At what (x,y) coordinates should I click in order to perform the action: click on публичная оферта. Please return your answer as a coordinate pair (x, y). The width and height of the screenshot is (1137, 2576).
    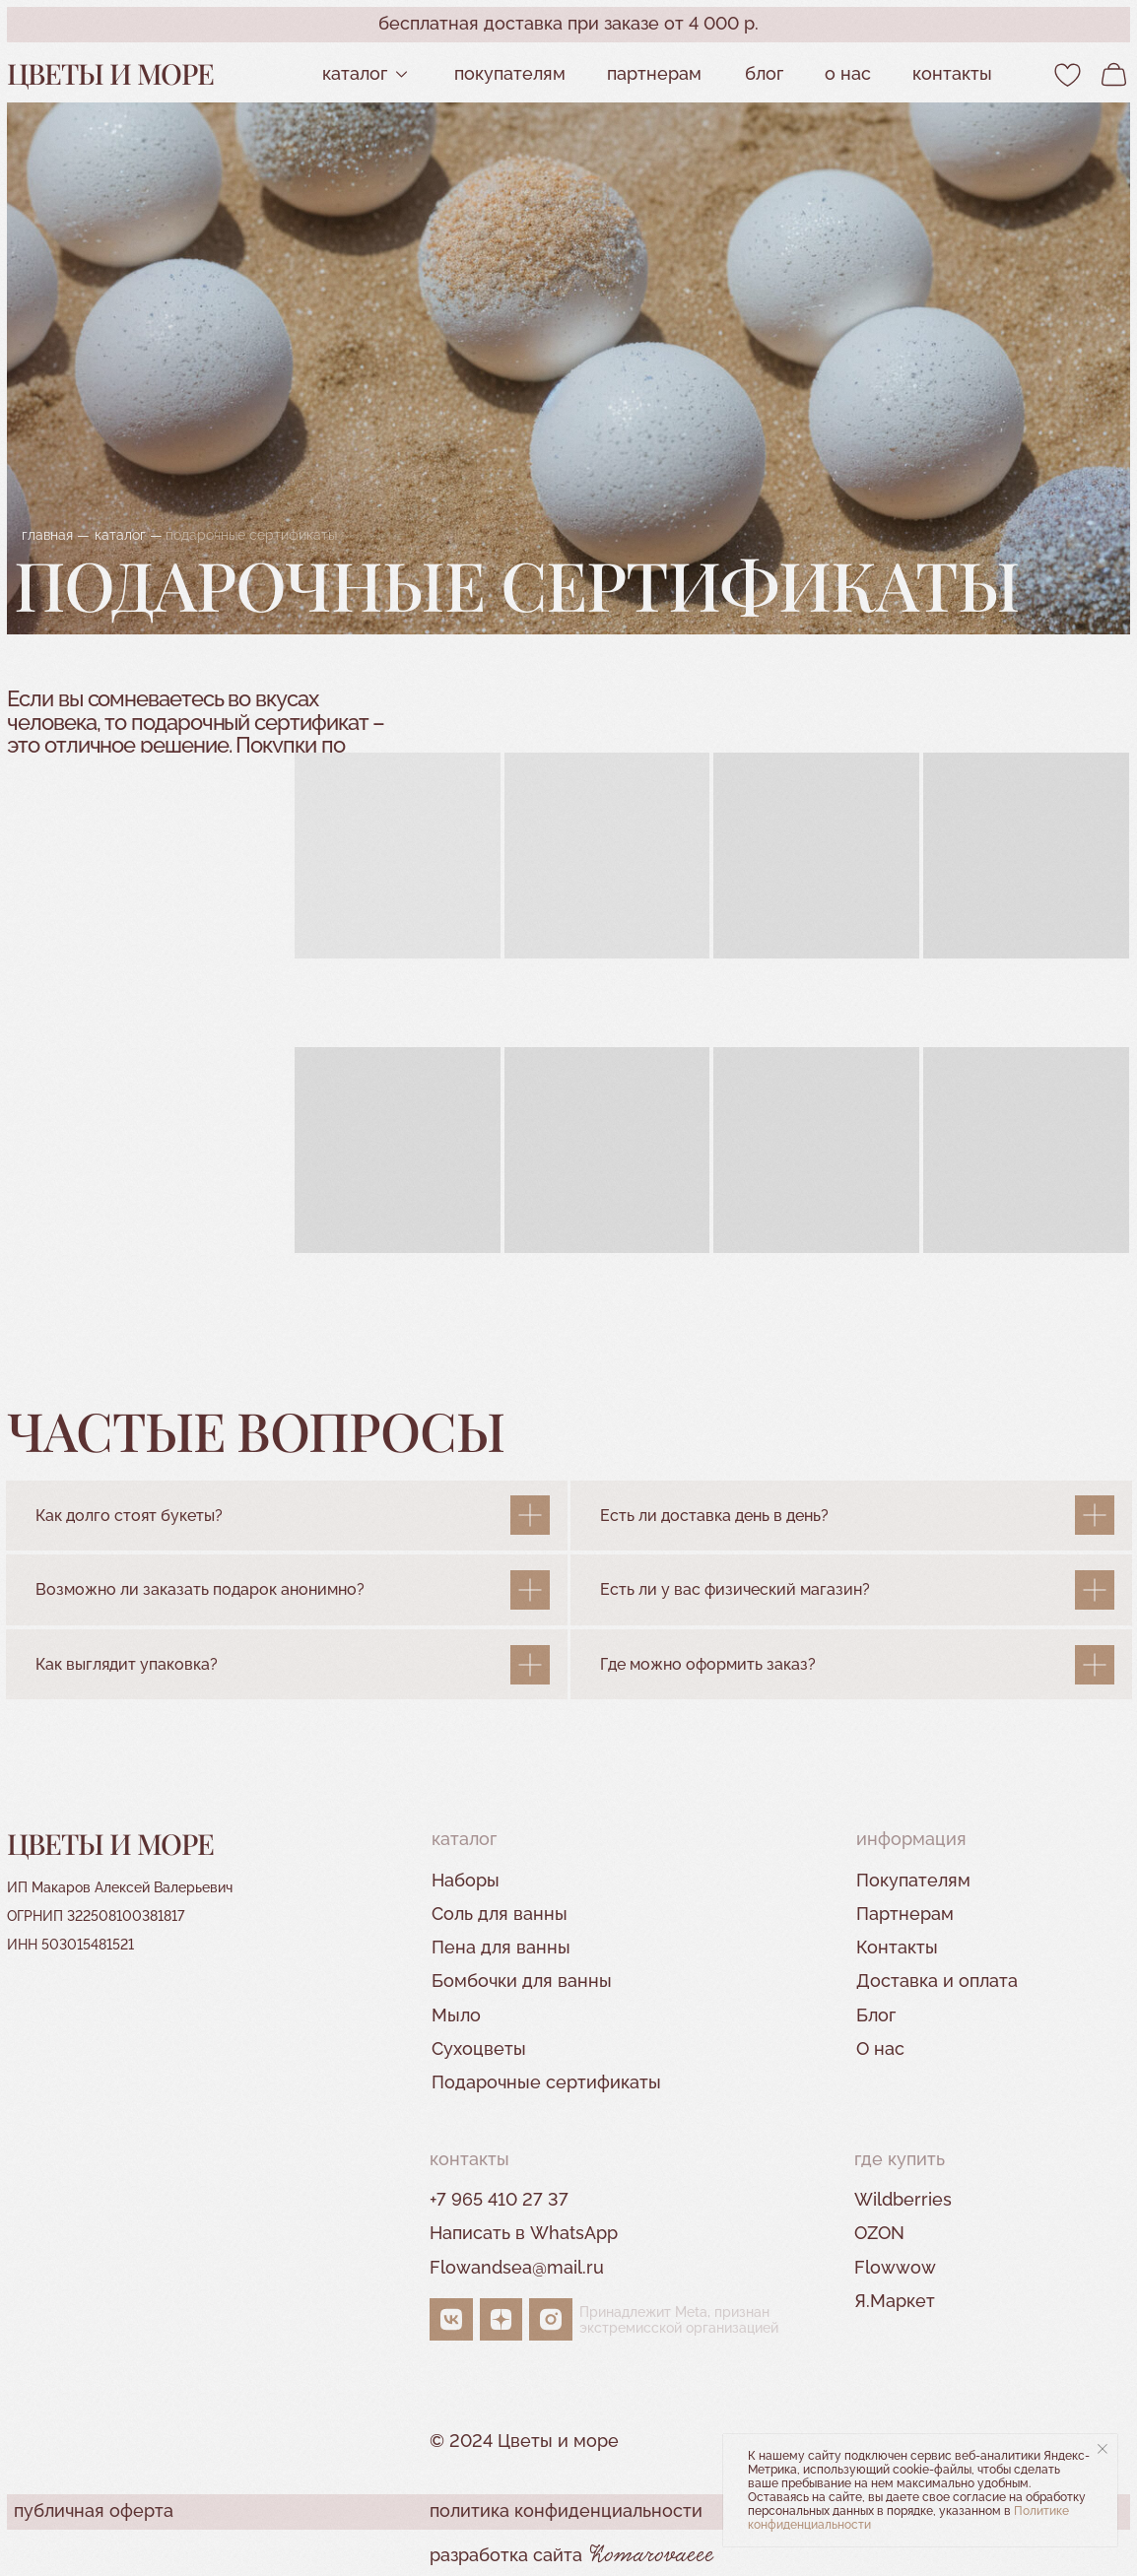
    Looking at the image, I should click on (93, 2510).